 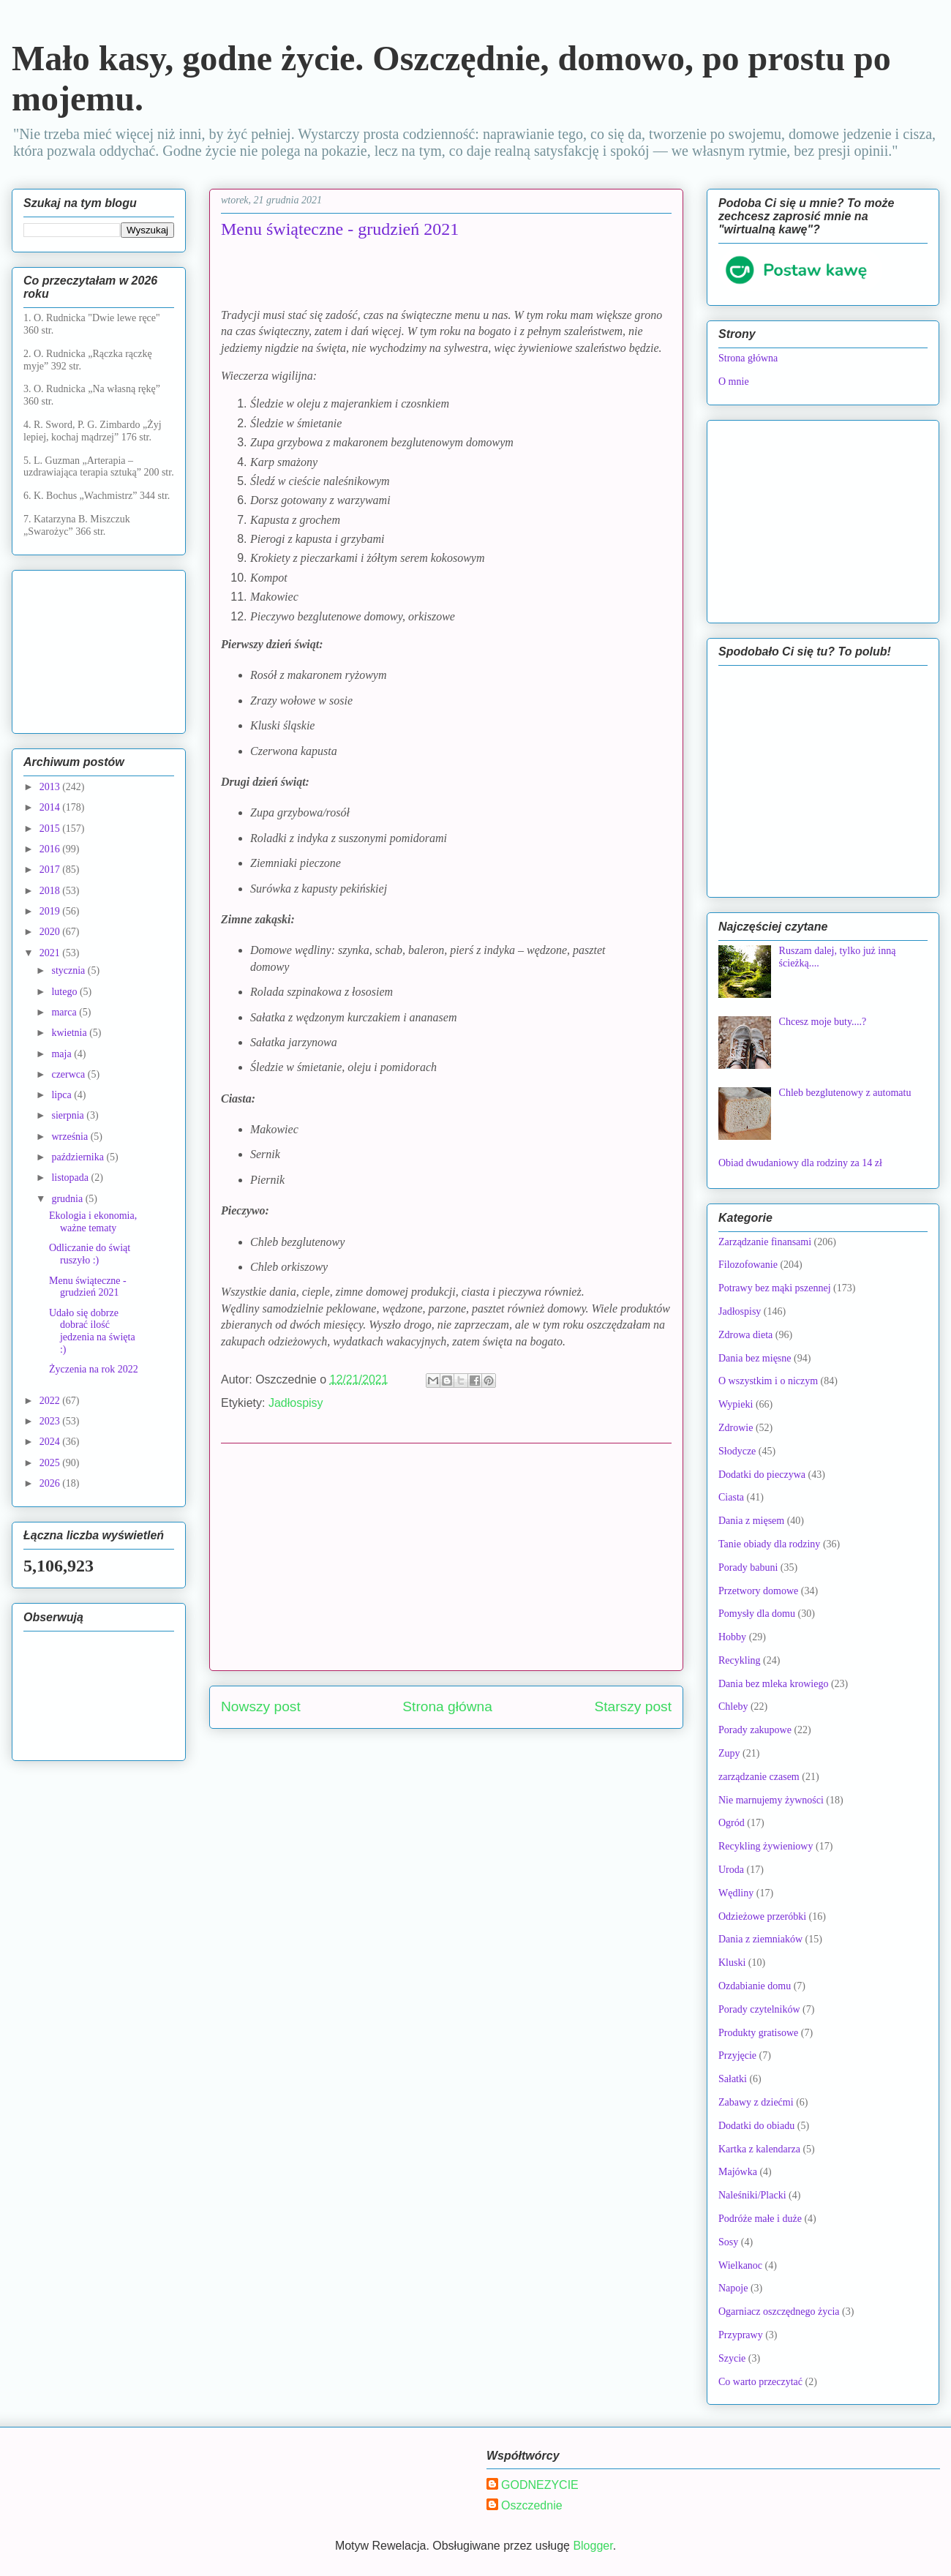 What do you see at coordinates (261, 1706) in the screenshot?
I see `Nowszy post` at bounding box center [261, 1706].